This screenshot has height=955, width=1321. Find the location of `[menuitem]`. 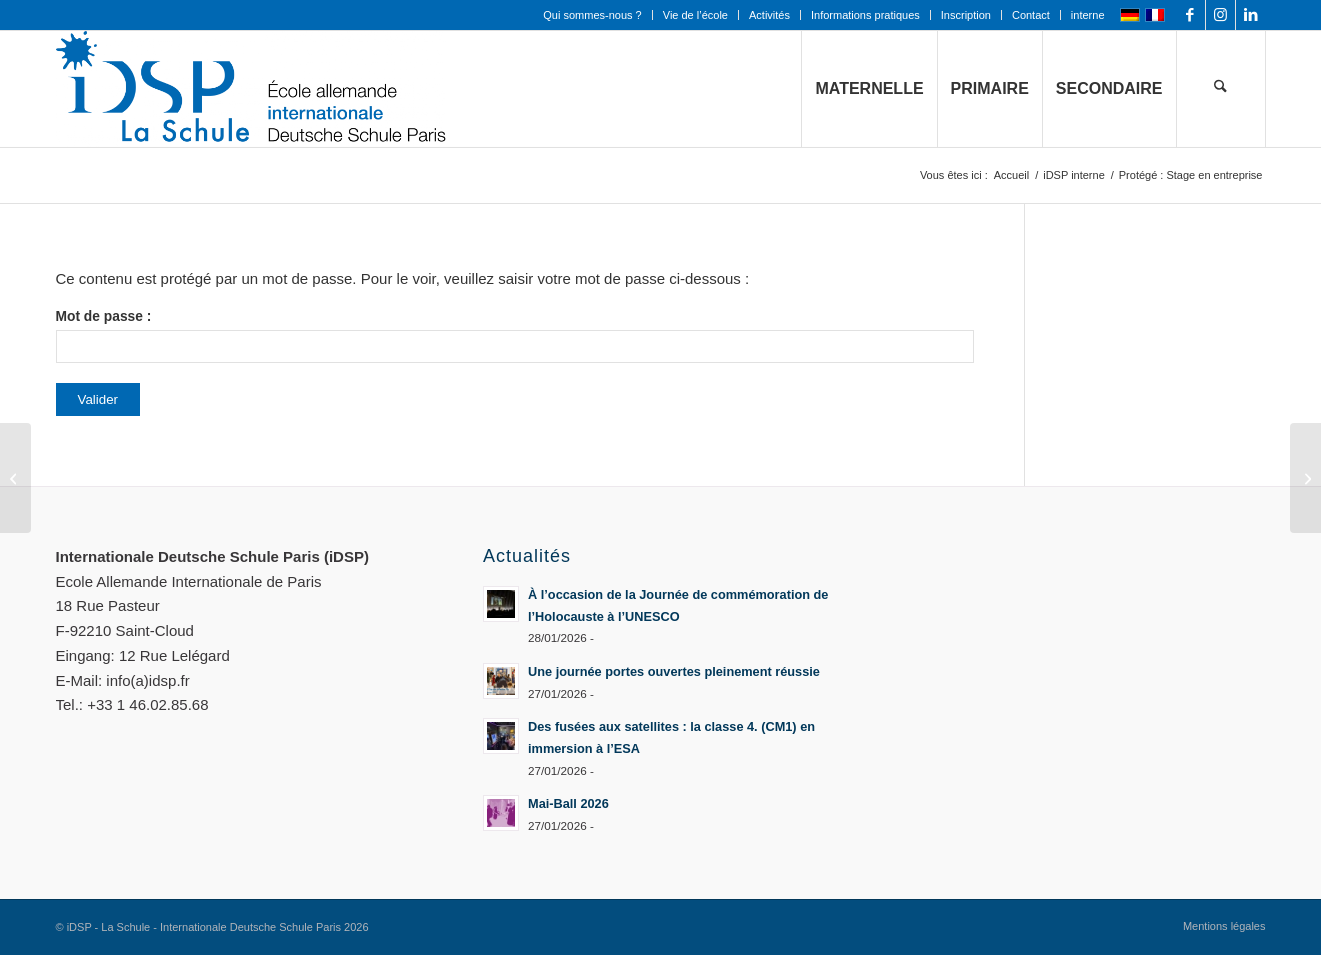

[menuitem] is located at coordinates (592, 15).